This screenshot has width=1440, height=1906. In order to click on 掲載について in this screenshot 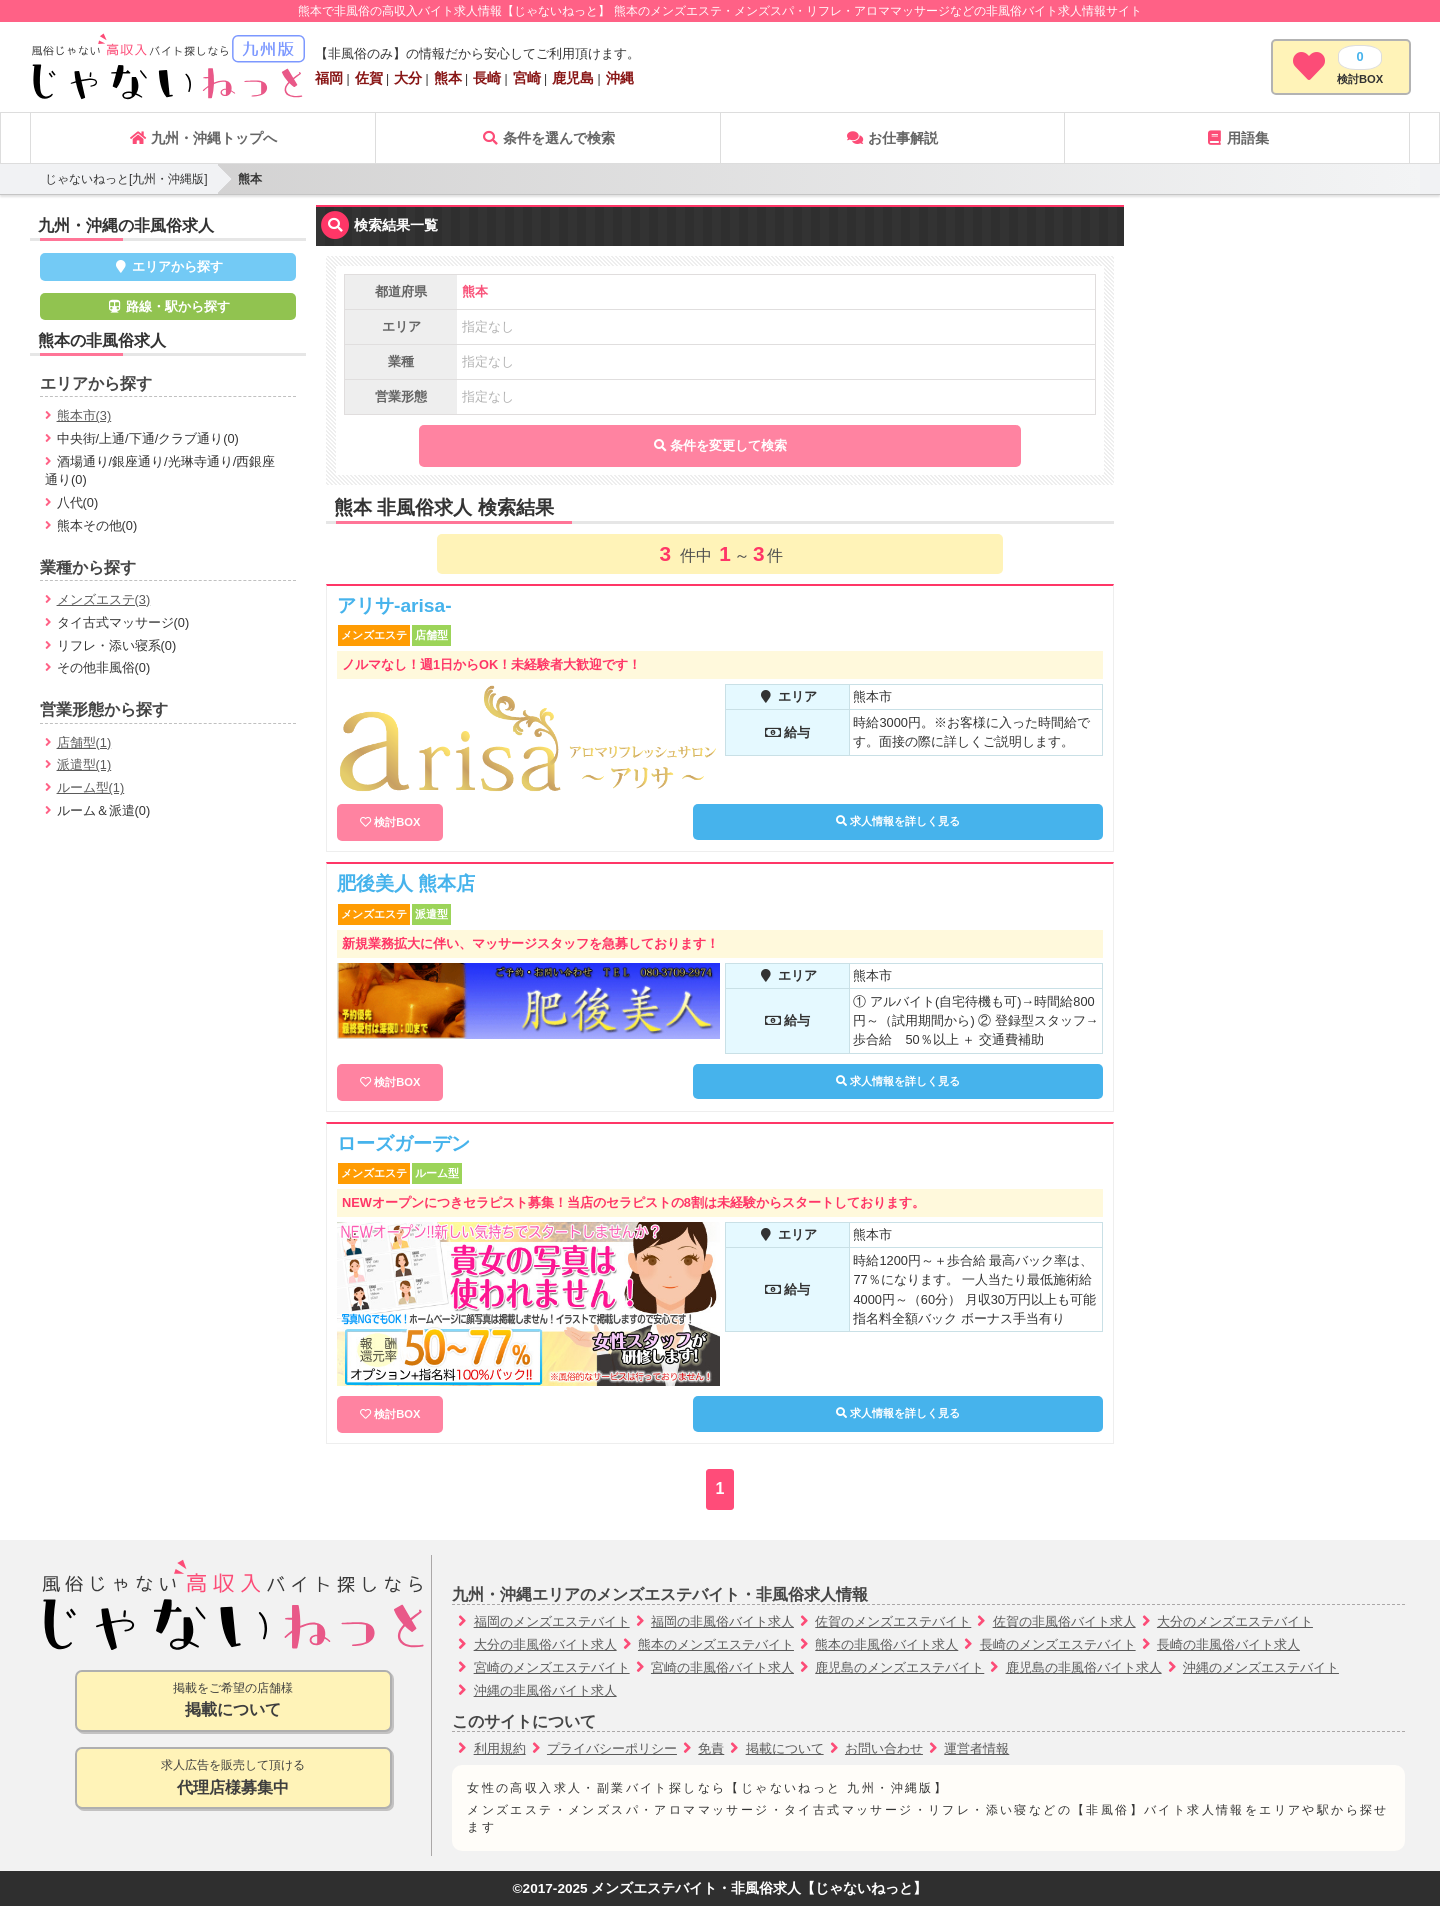, I will do `click(785, 1748)`.